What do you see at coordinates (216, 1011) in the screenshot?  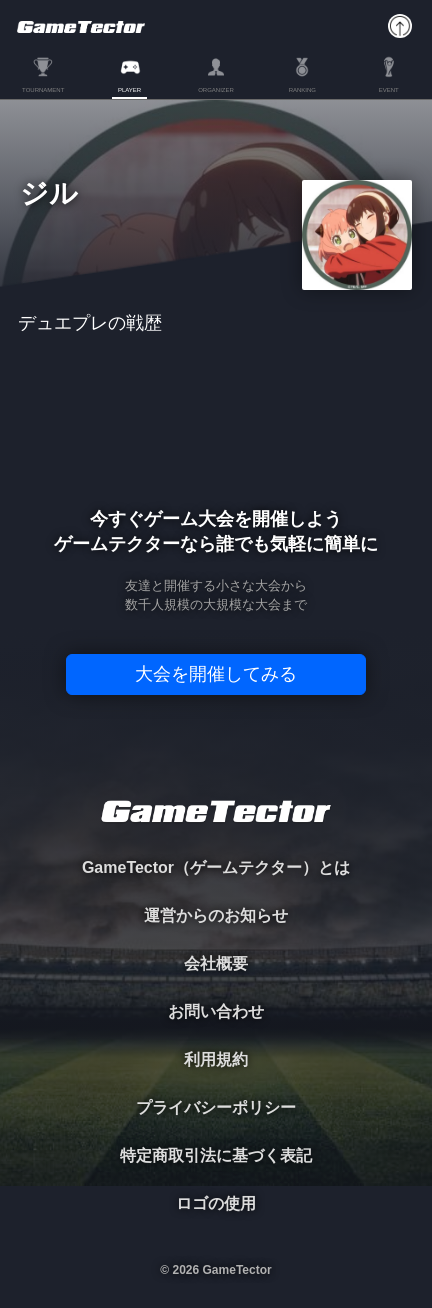 I see `お問い合わせ` at bounding box center [216, 1011].